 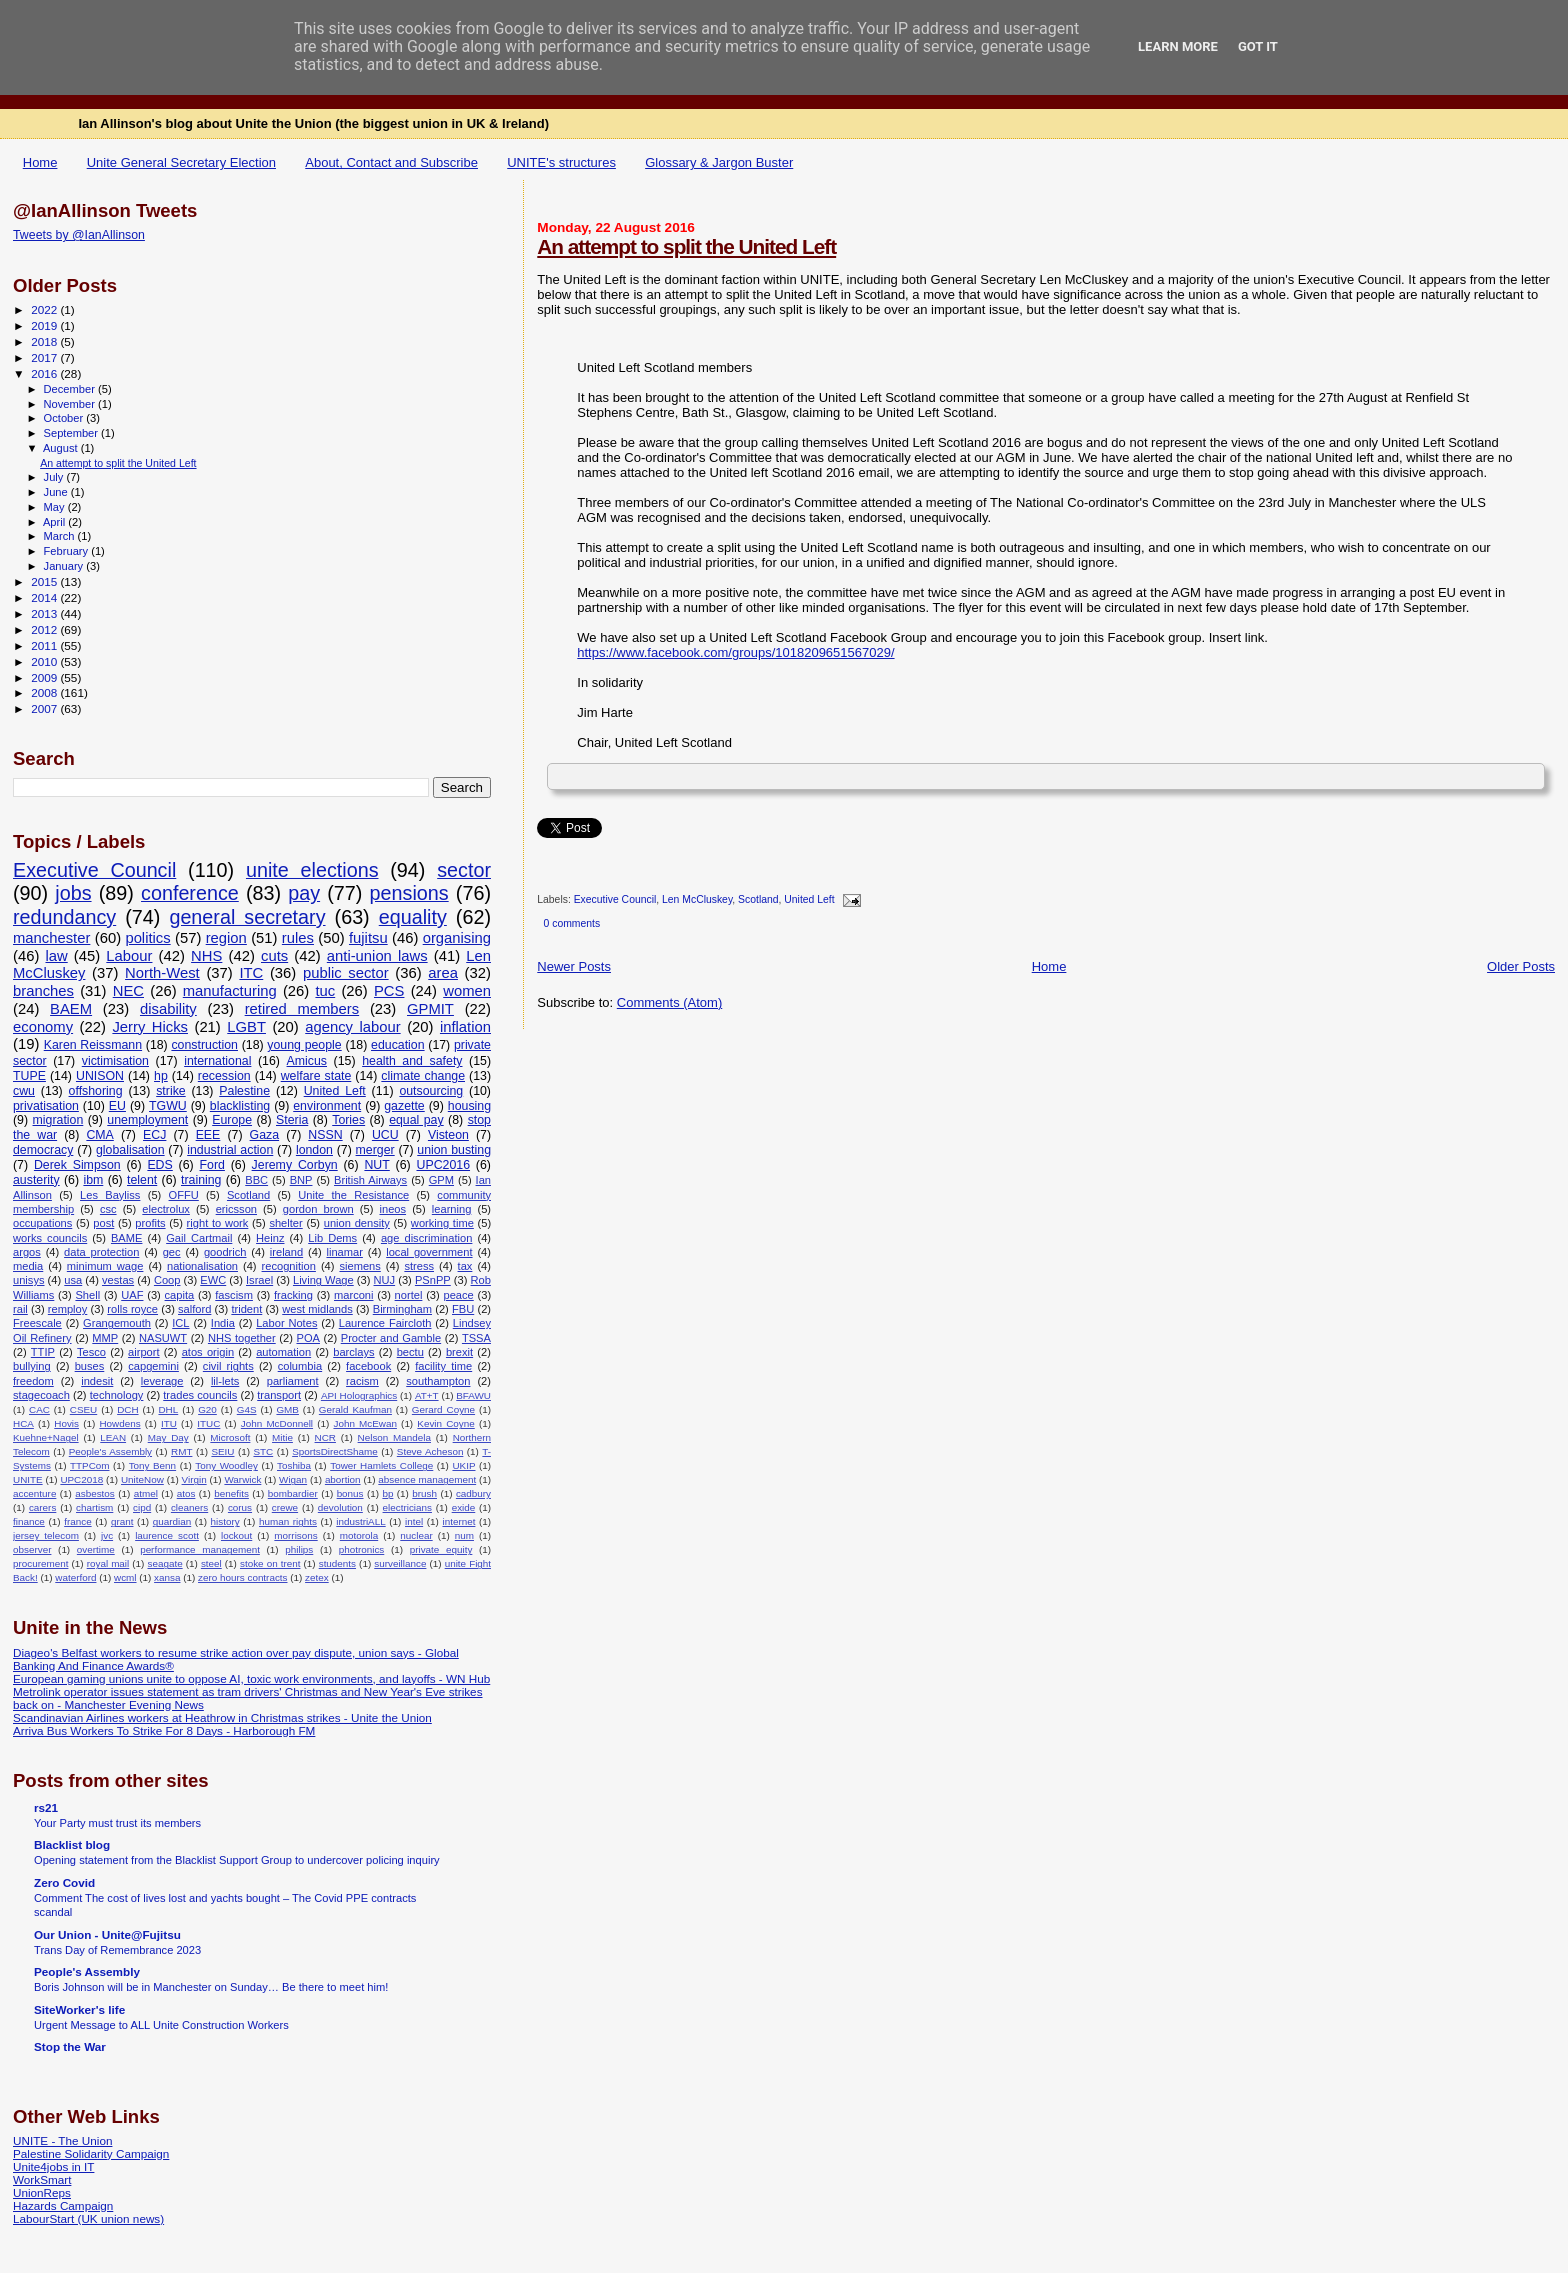 What do you see at coordinates (443, 973) in the screenshot?
I see `area` at bounding box center [443, 973].